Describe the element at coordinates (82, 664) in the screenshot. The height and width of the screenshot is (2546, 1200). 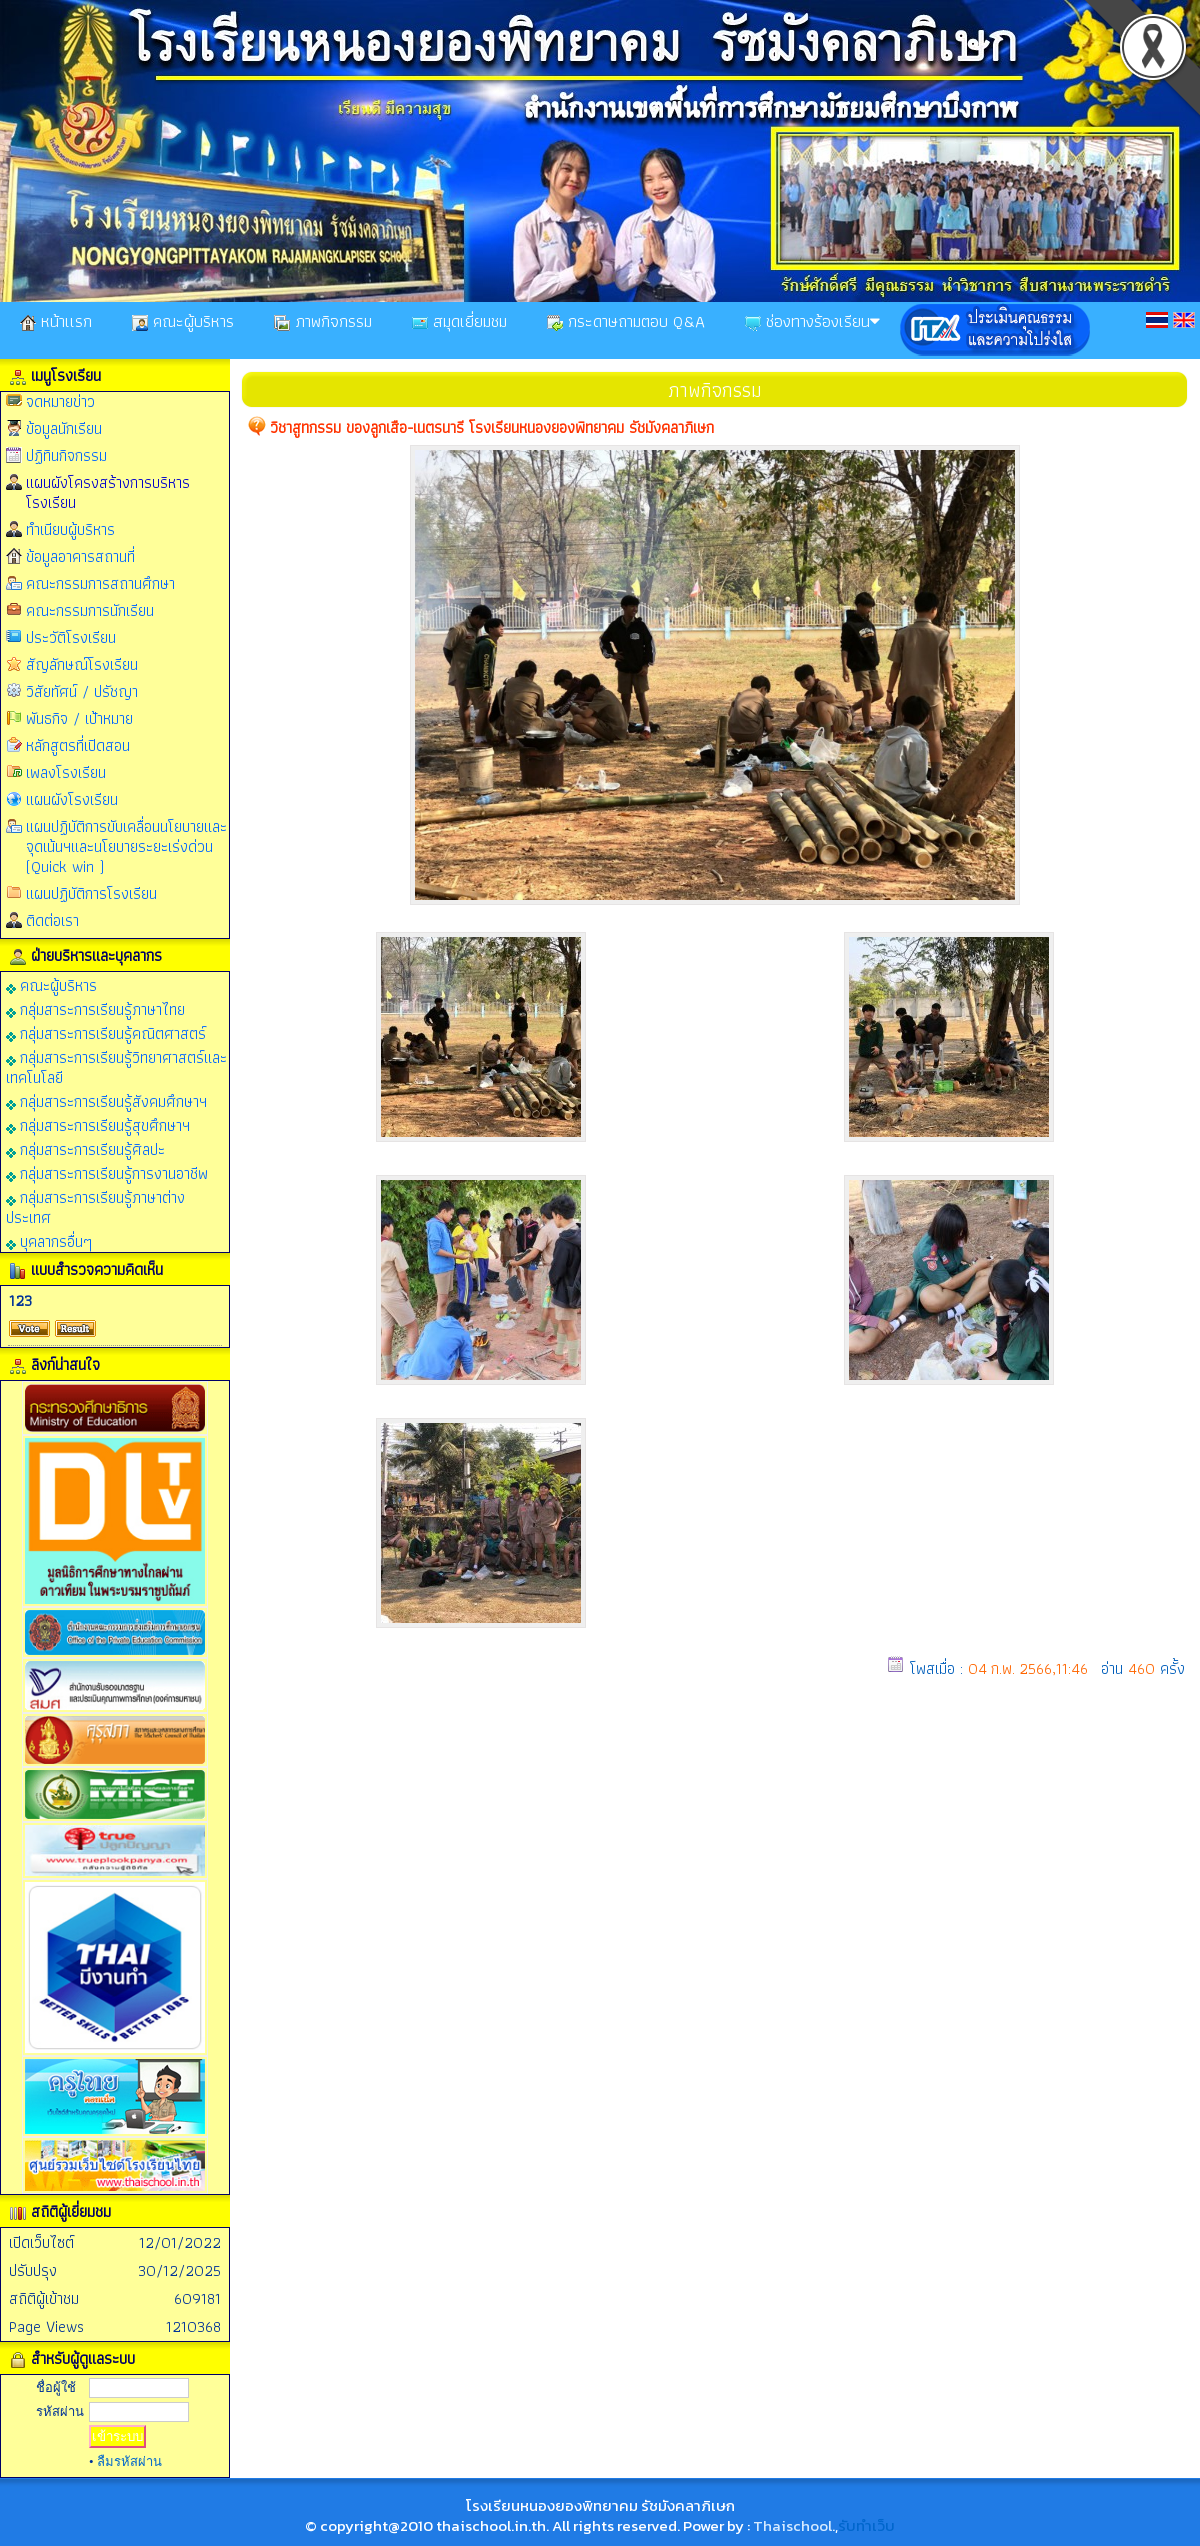
I see `สัญลักษณ์โรงเรียน` at that location.